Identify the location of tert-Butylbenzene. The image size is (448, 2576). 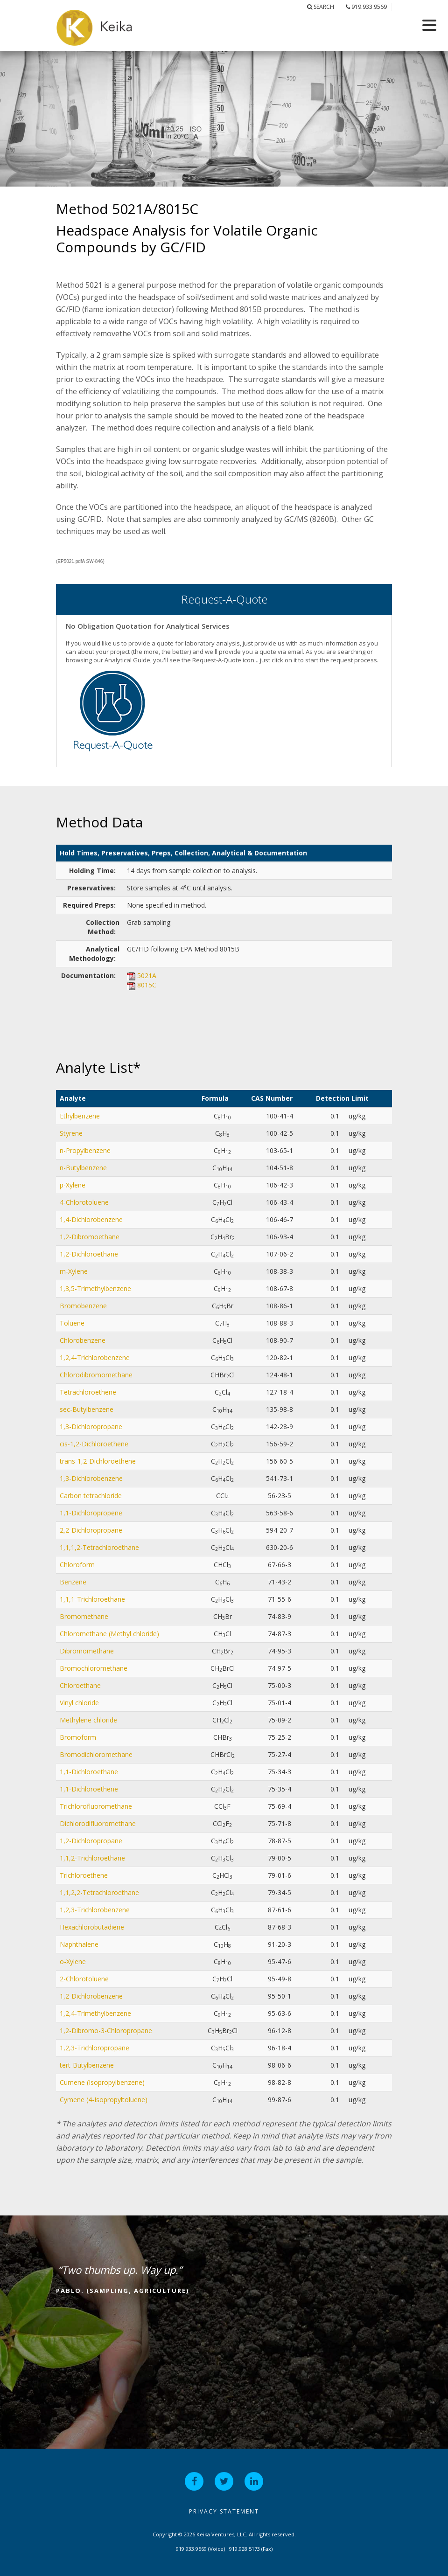
(87, 2065).